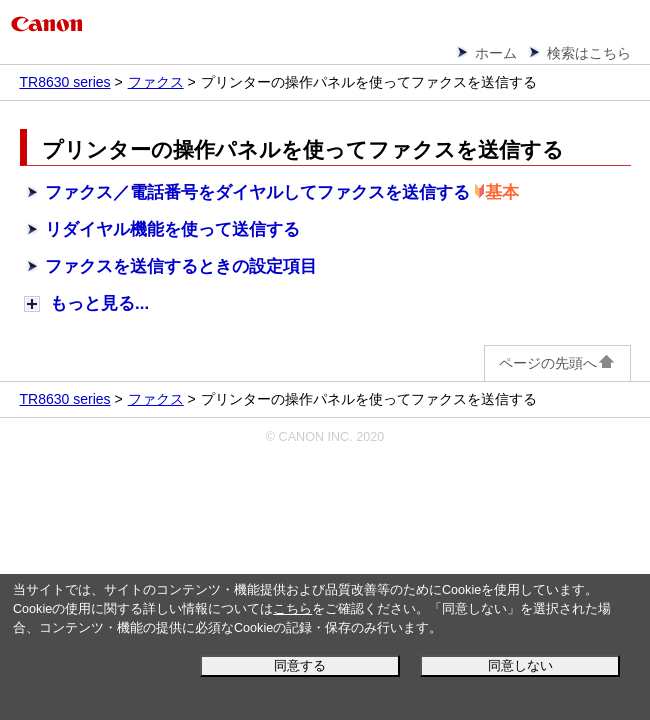 The width and height of the screenshot is (650, 720). I want to click on リダイヤル機能を使って送信する, so click(172, 229).